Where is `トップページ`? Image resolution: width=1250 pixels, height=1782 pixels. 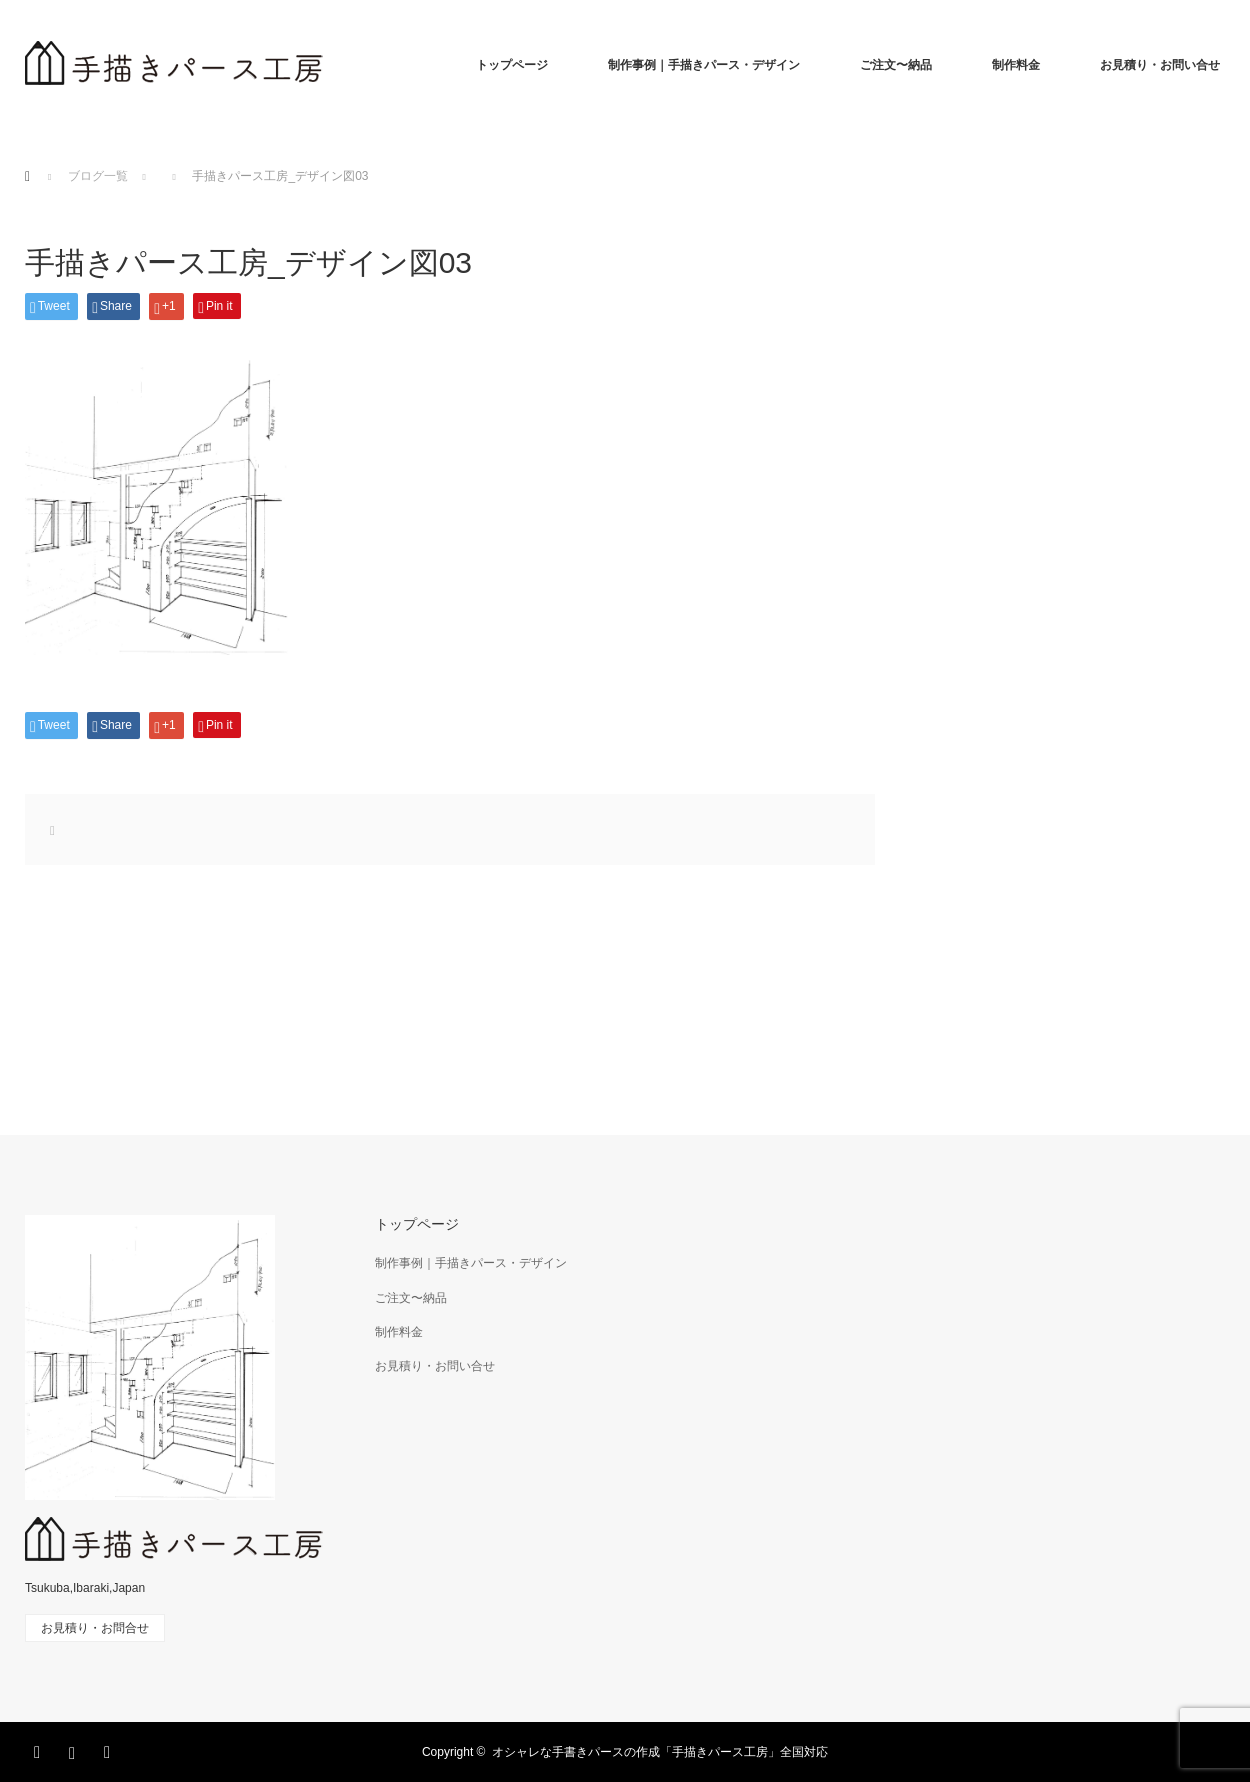 トップページ is located at coordinates (512, 65).